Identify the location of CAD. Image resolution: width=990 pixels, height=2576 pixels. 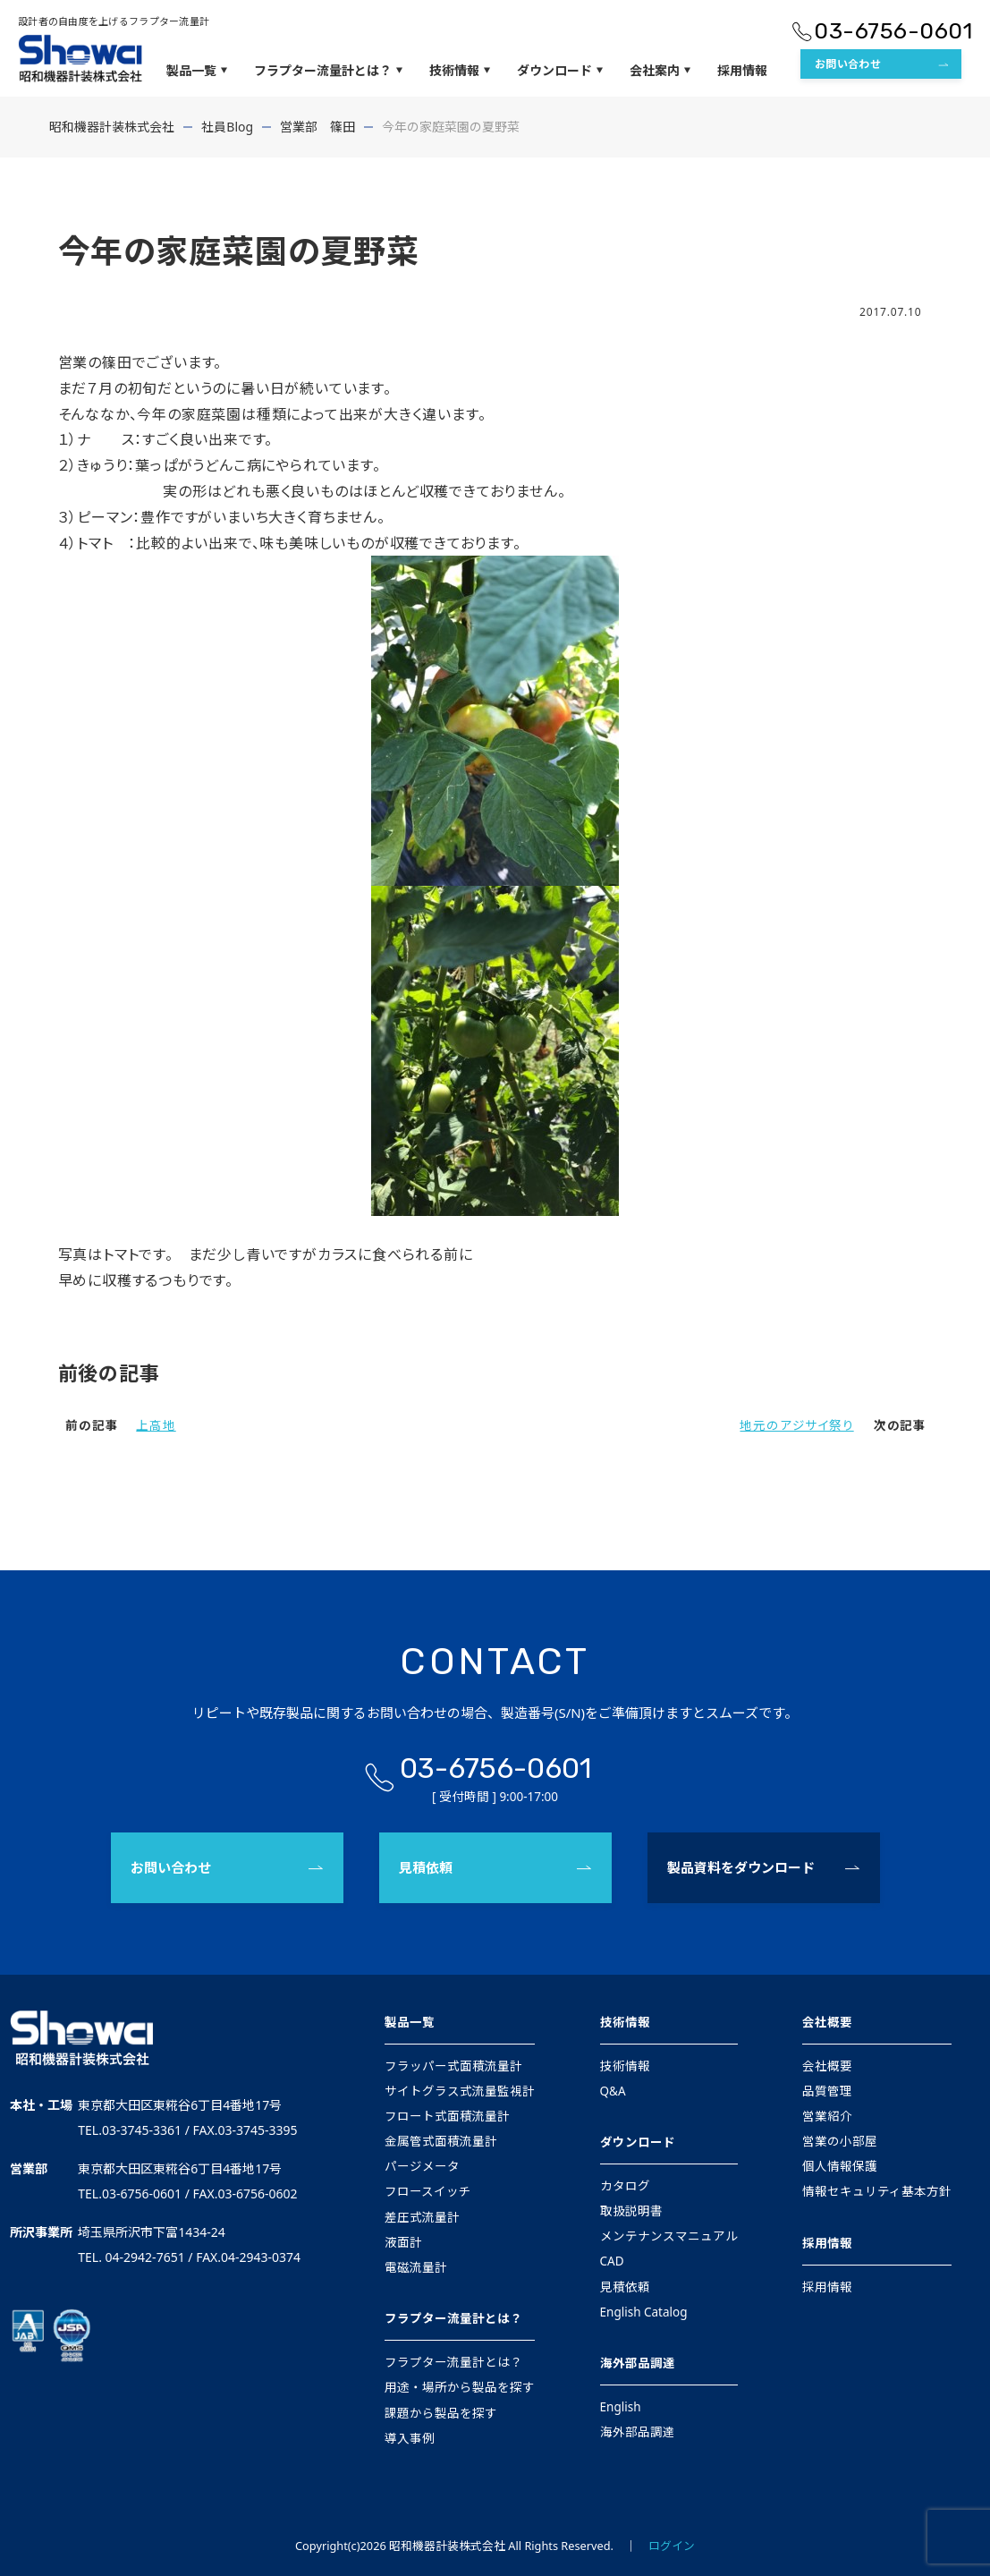
(612, 2261).